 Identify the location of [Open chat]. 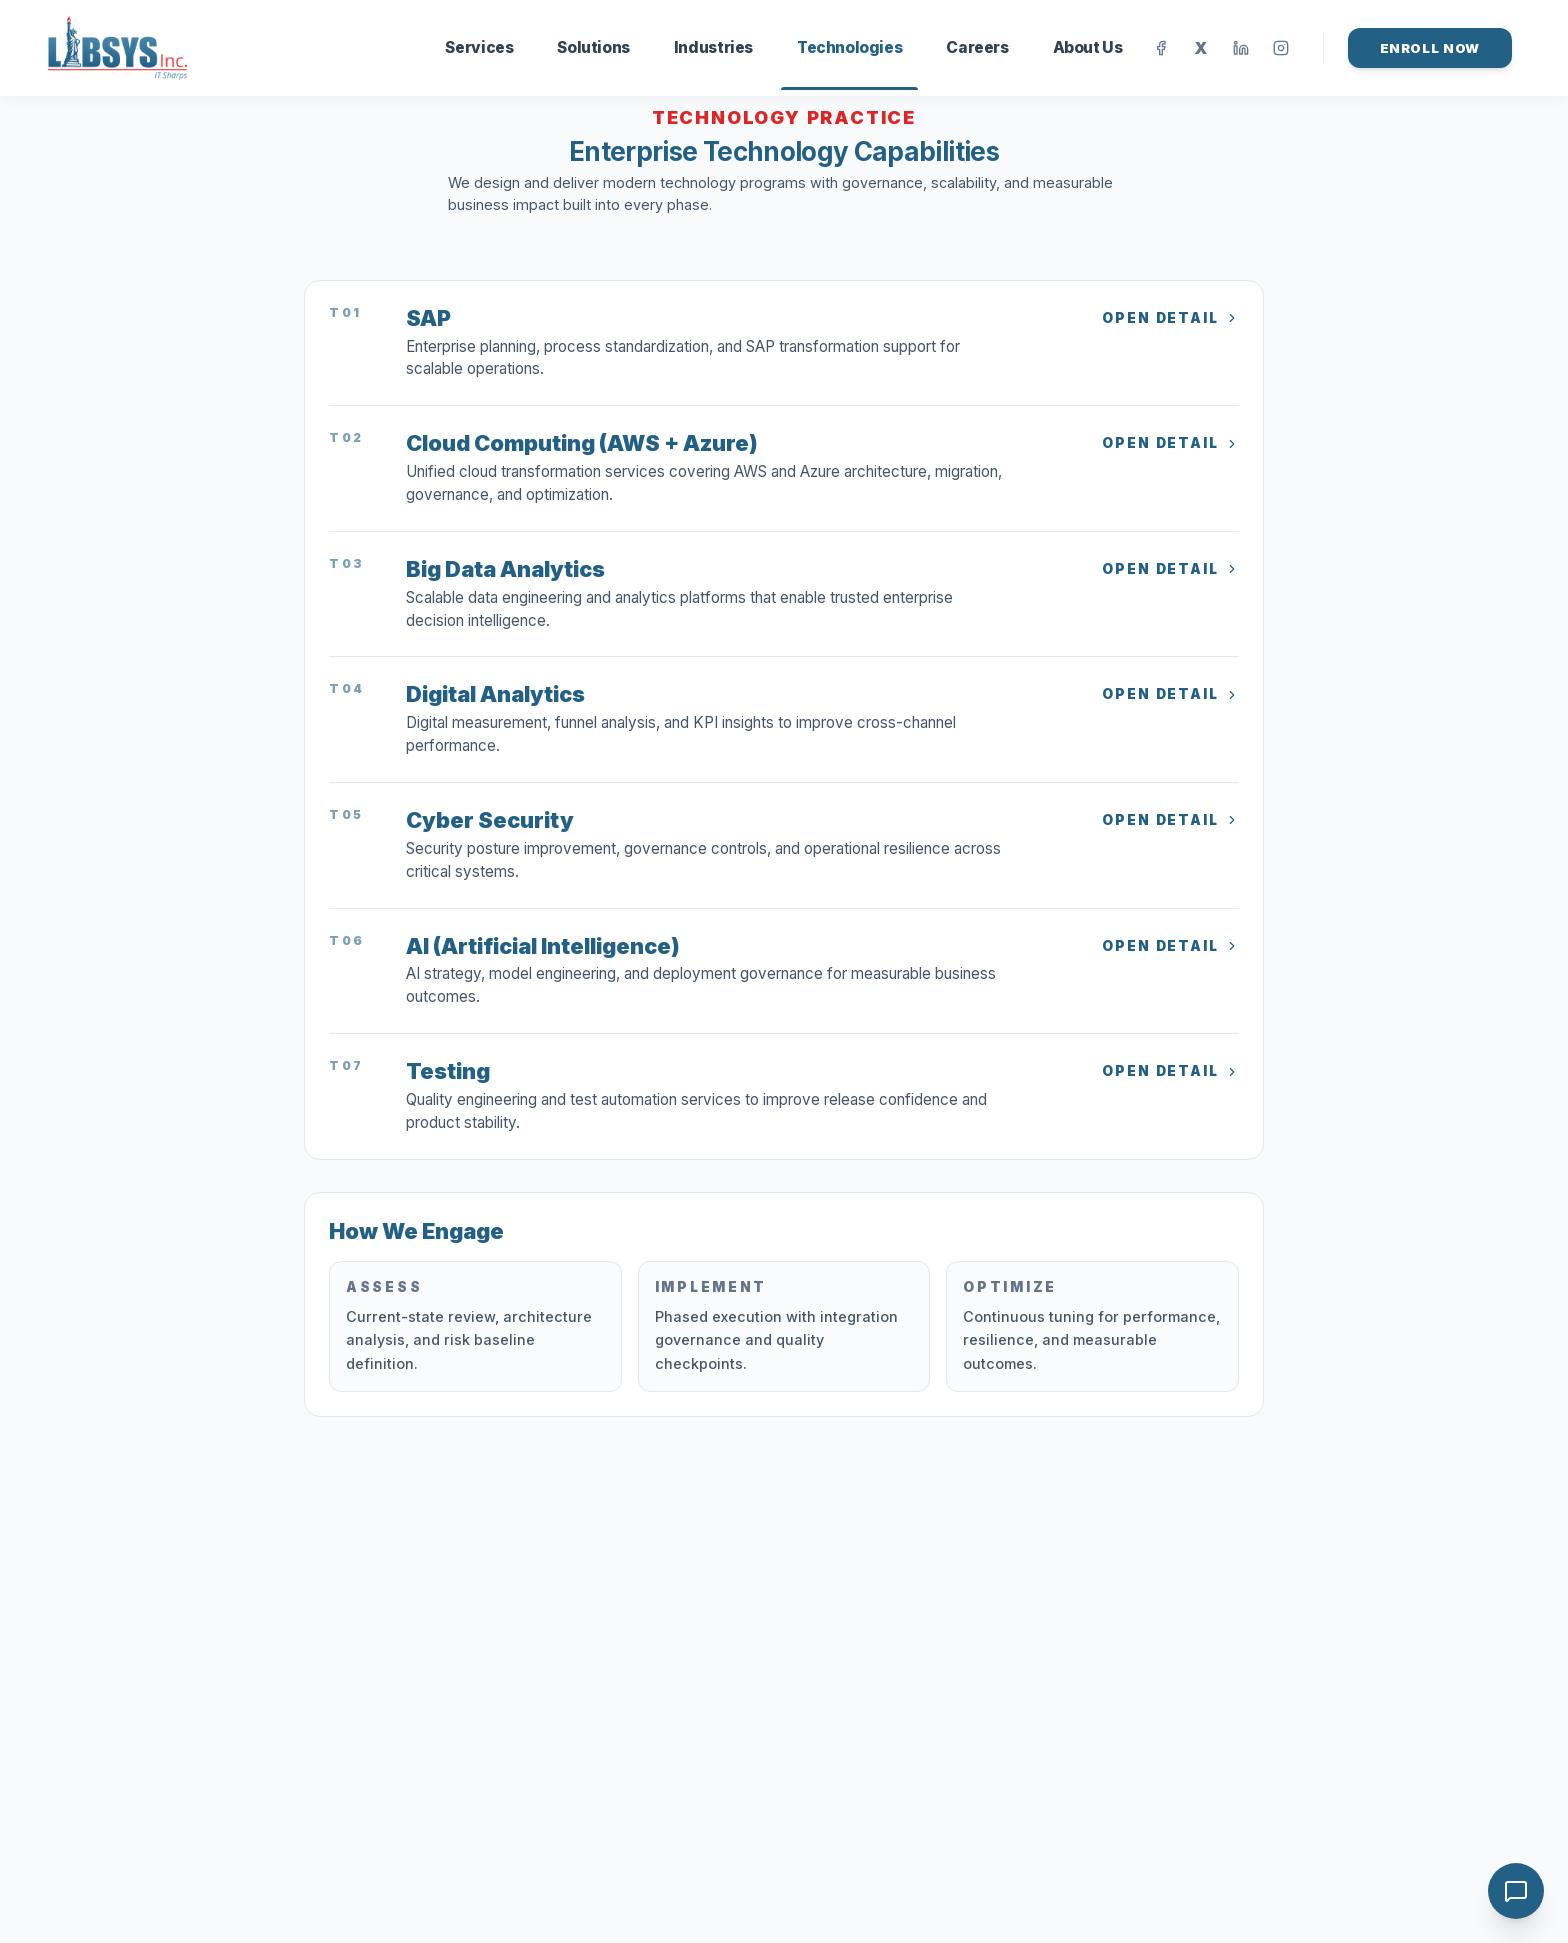
(1516, 1891).